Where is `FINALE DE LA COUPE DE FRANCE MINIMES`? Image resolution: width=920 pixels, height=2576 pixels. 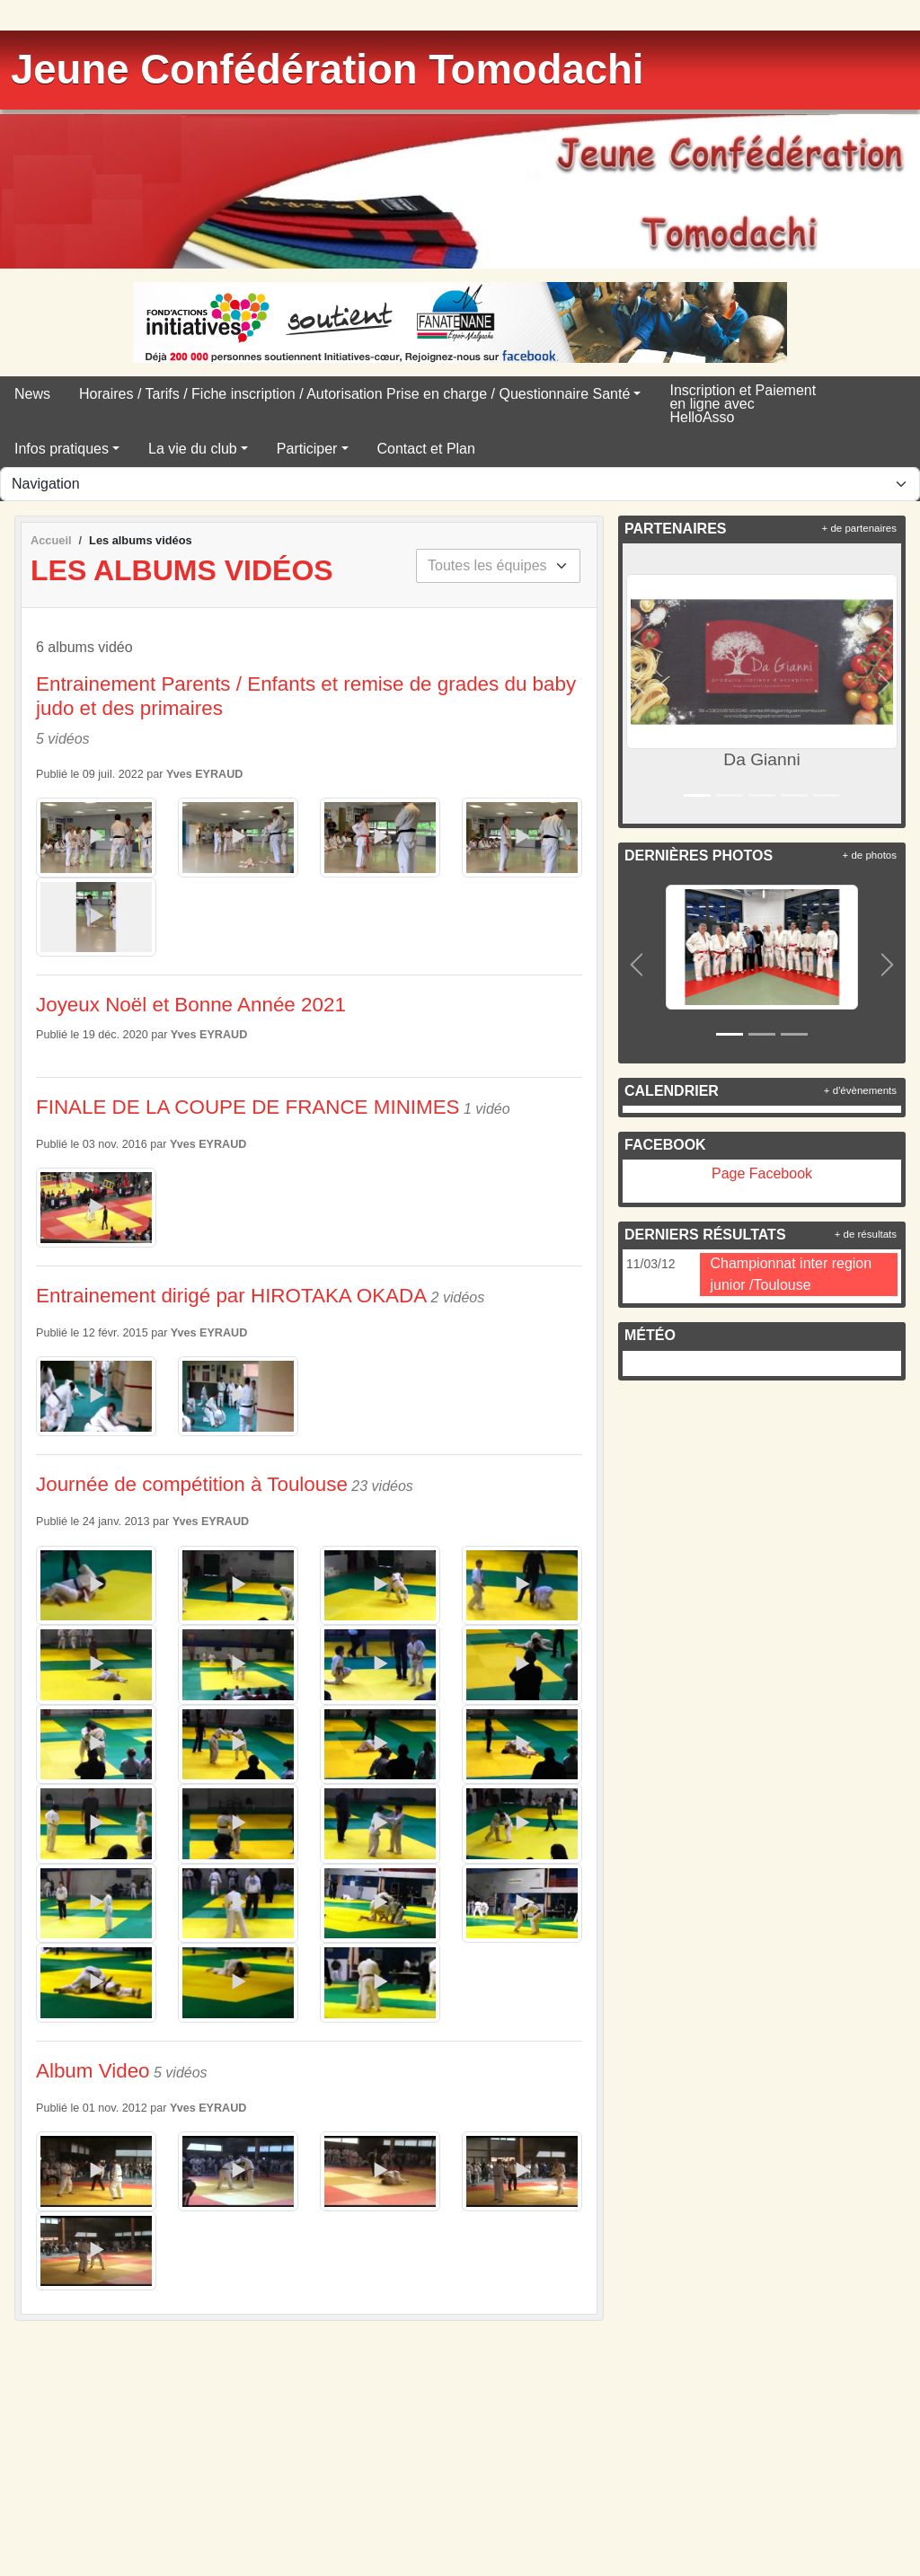
FINALE DE LA COUPE DE FRANCE MINIMES is located at coordinates (248, 1107).